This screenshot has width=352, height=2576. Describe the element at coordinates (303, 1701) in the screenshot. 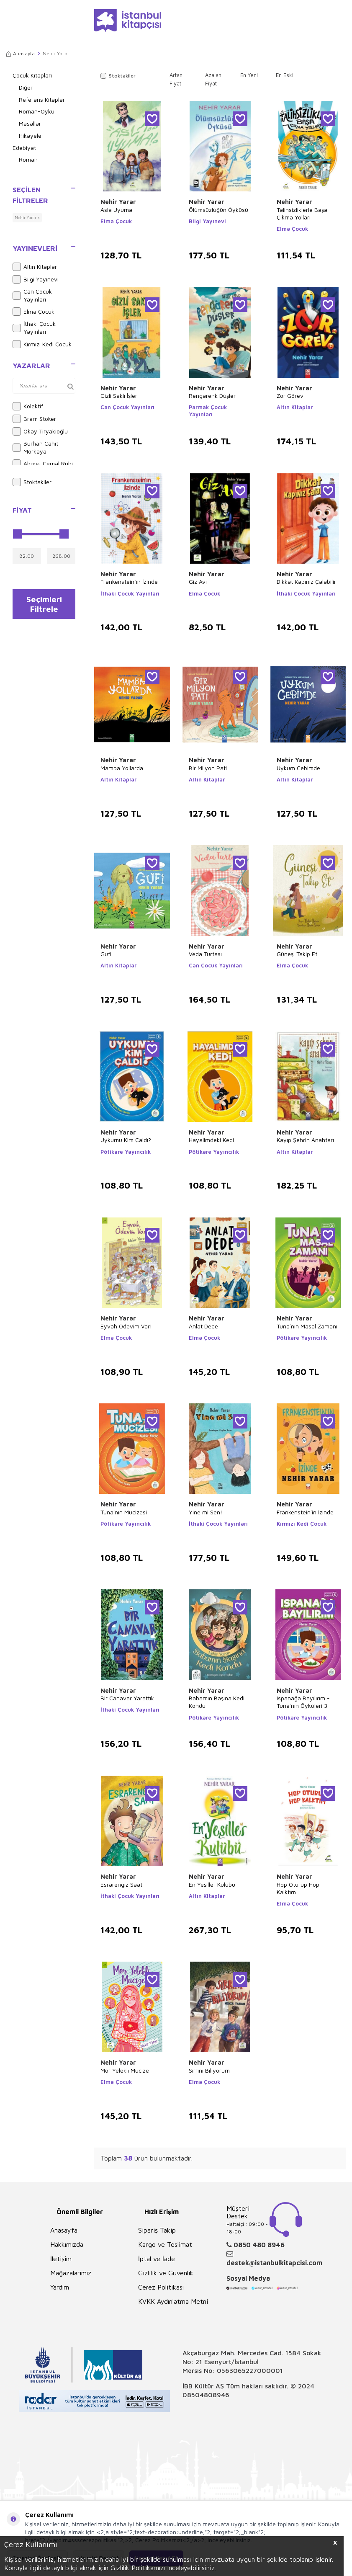

I see `Ispanağa Bayılırım - Tuna`nın Öyküleri 3` at that location.